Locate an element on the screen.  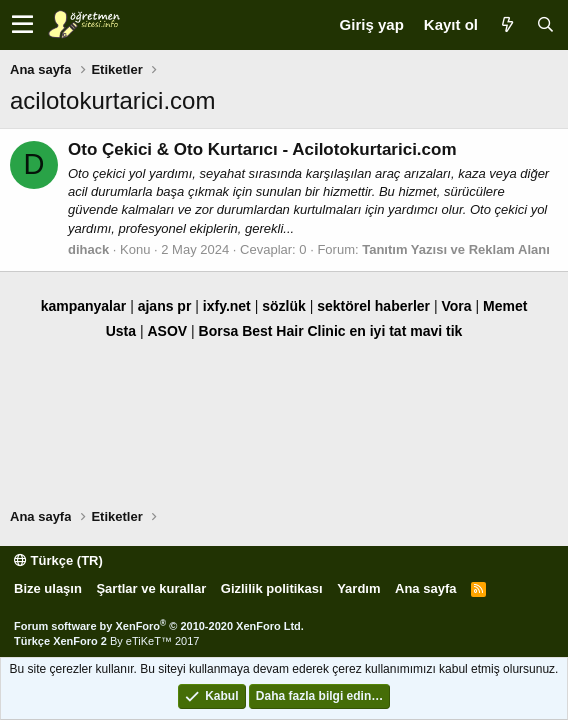
Ana sayfa is located at coordinates (425, 588).